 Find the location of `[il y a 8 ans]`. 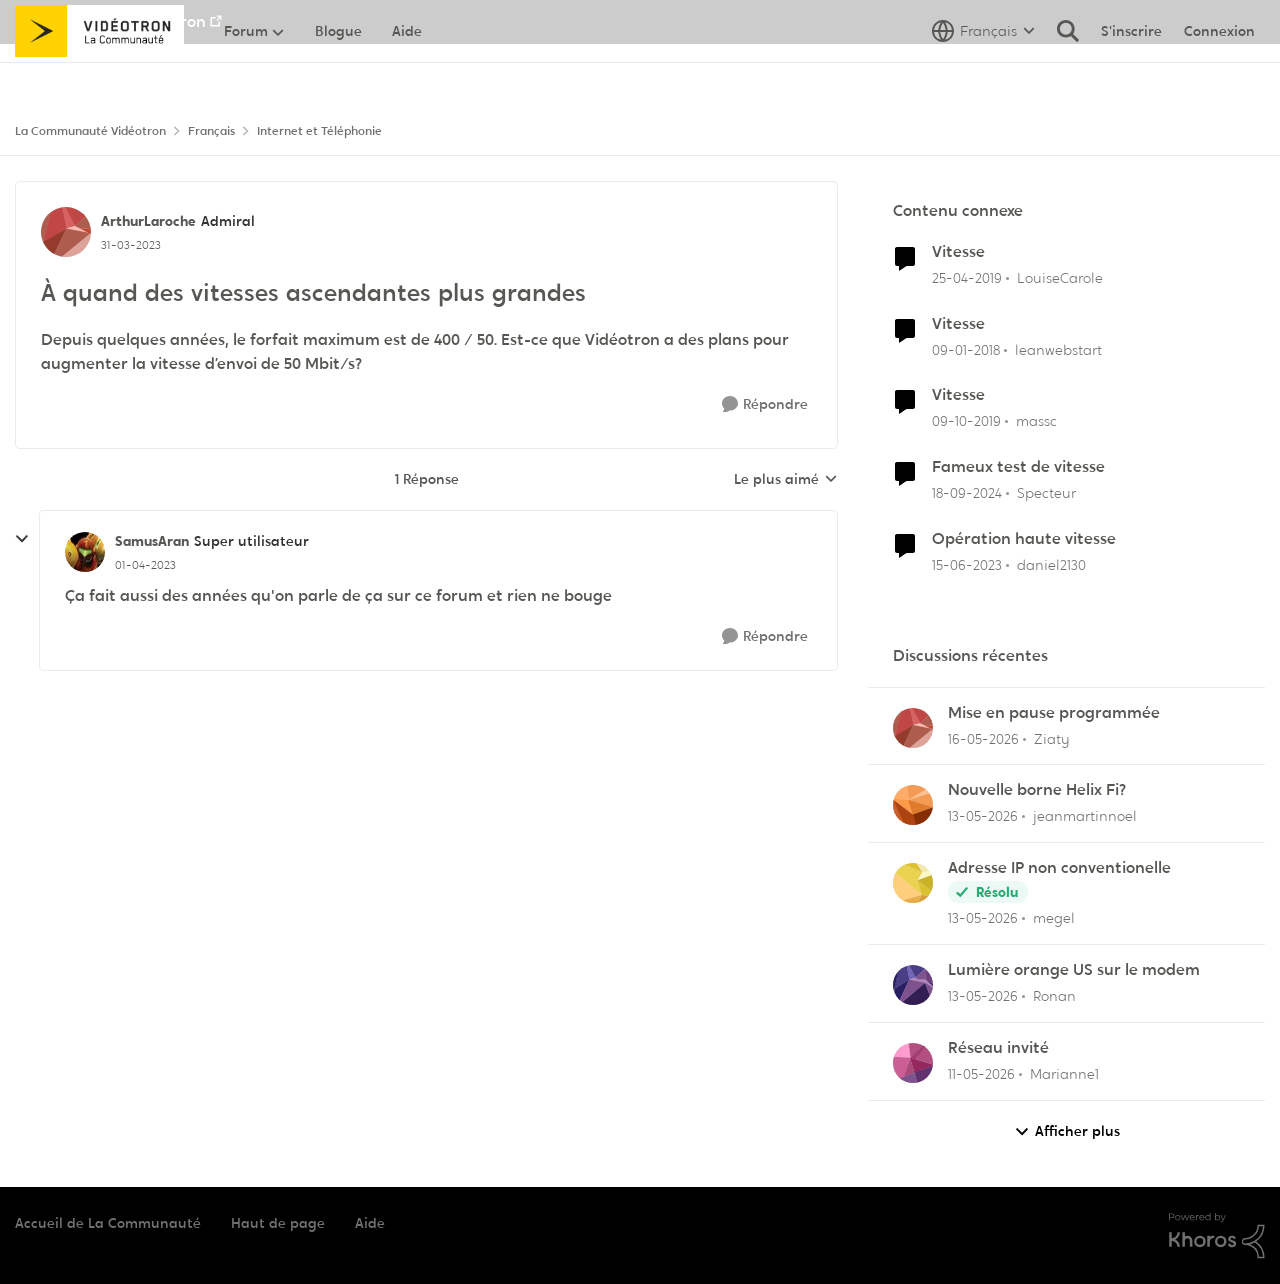

[il y a 8 ans] is located at coordinates (966, 349).